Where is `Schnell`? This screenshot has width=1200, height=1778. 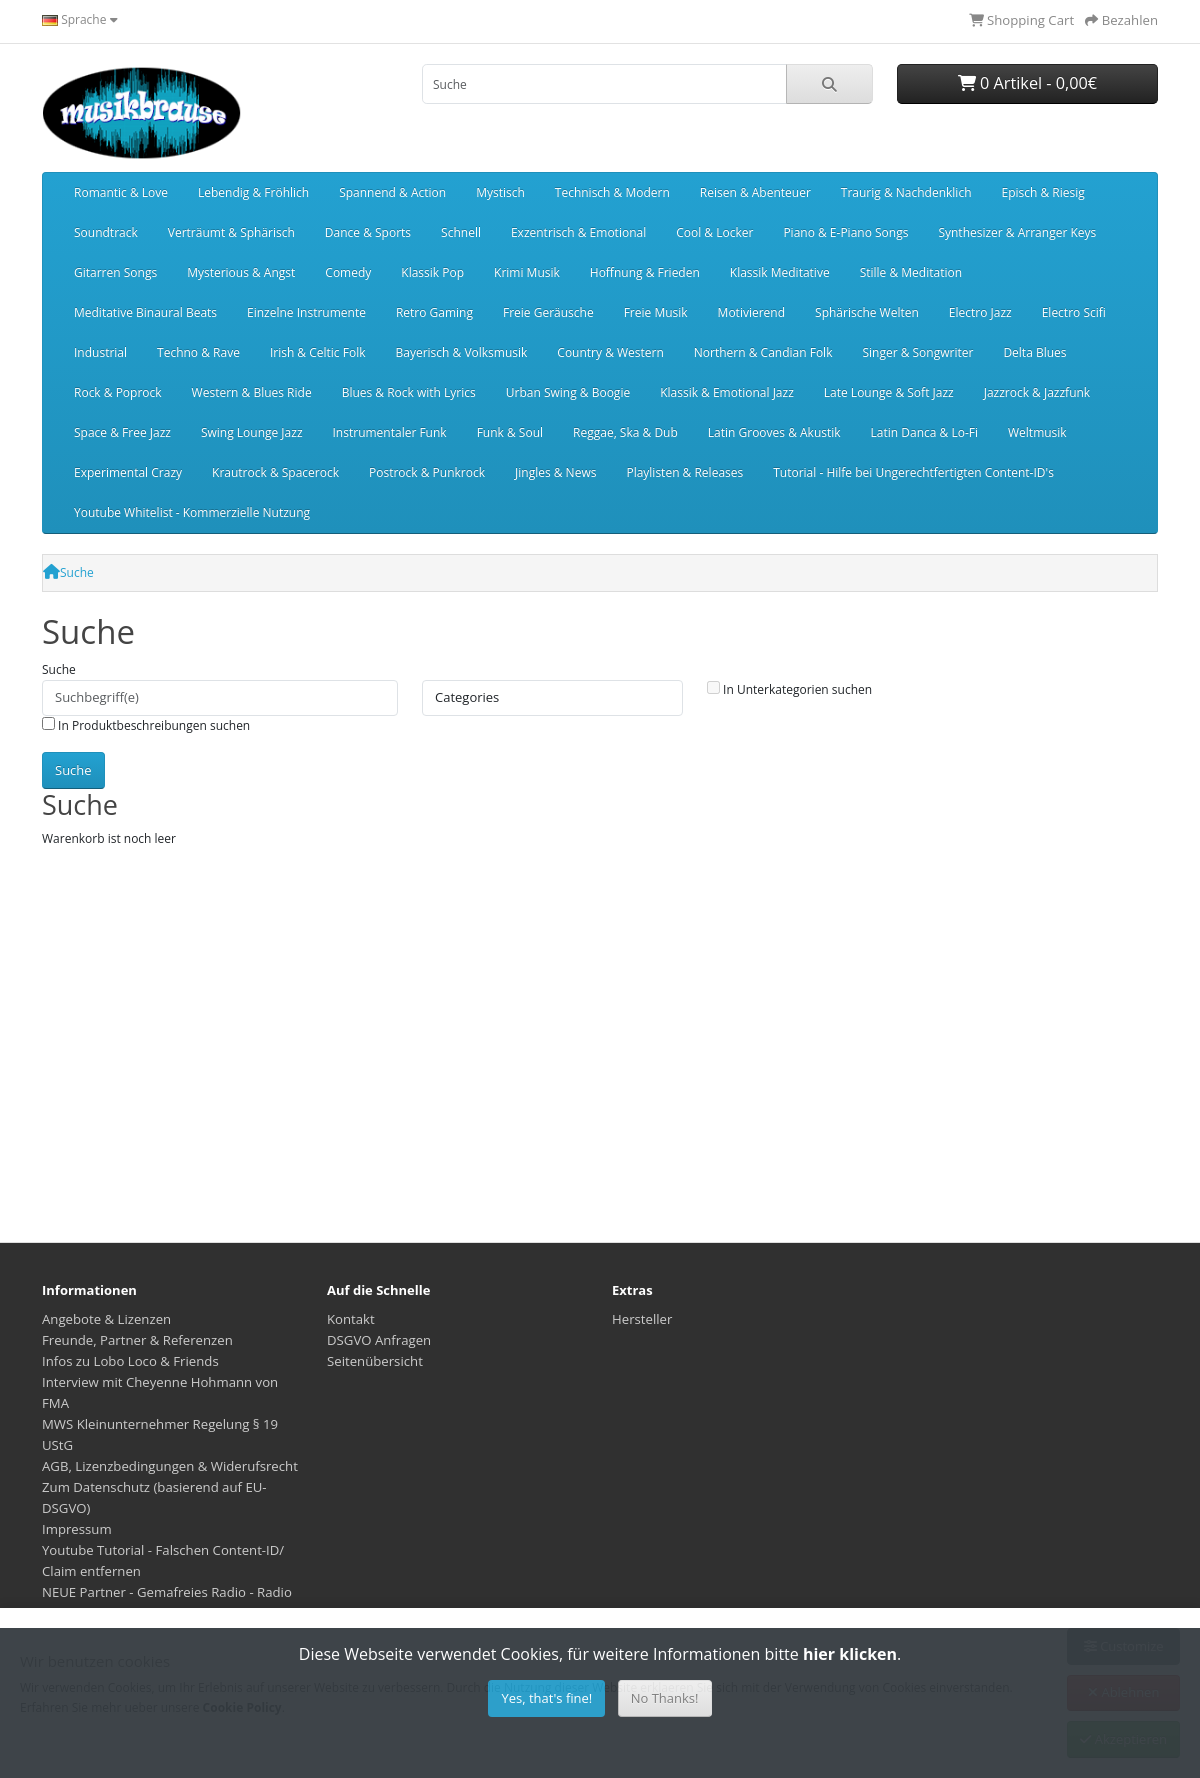
Schnell is located at coordinates (461, 232).